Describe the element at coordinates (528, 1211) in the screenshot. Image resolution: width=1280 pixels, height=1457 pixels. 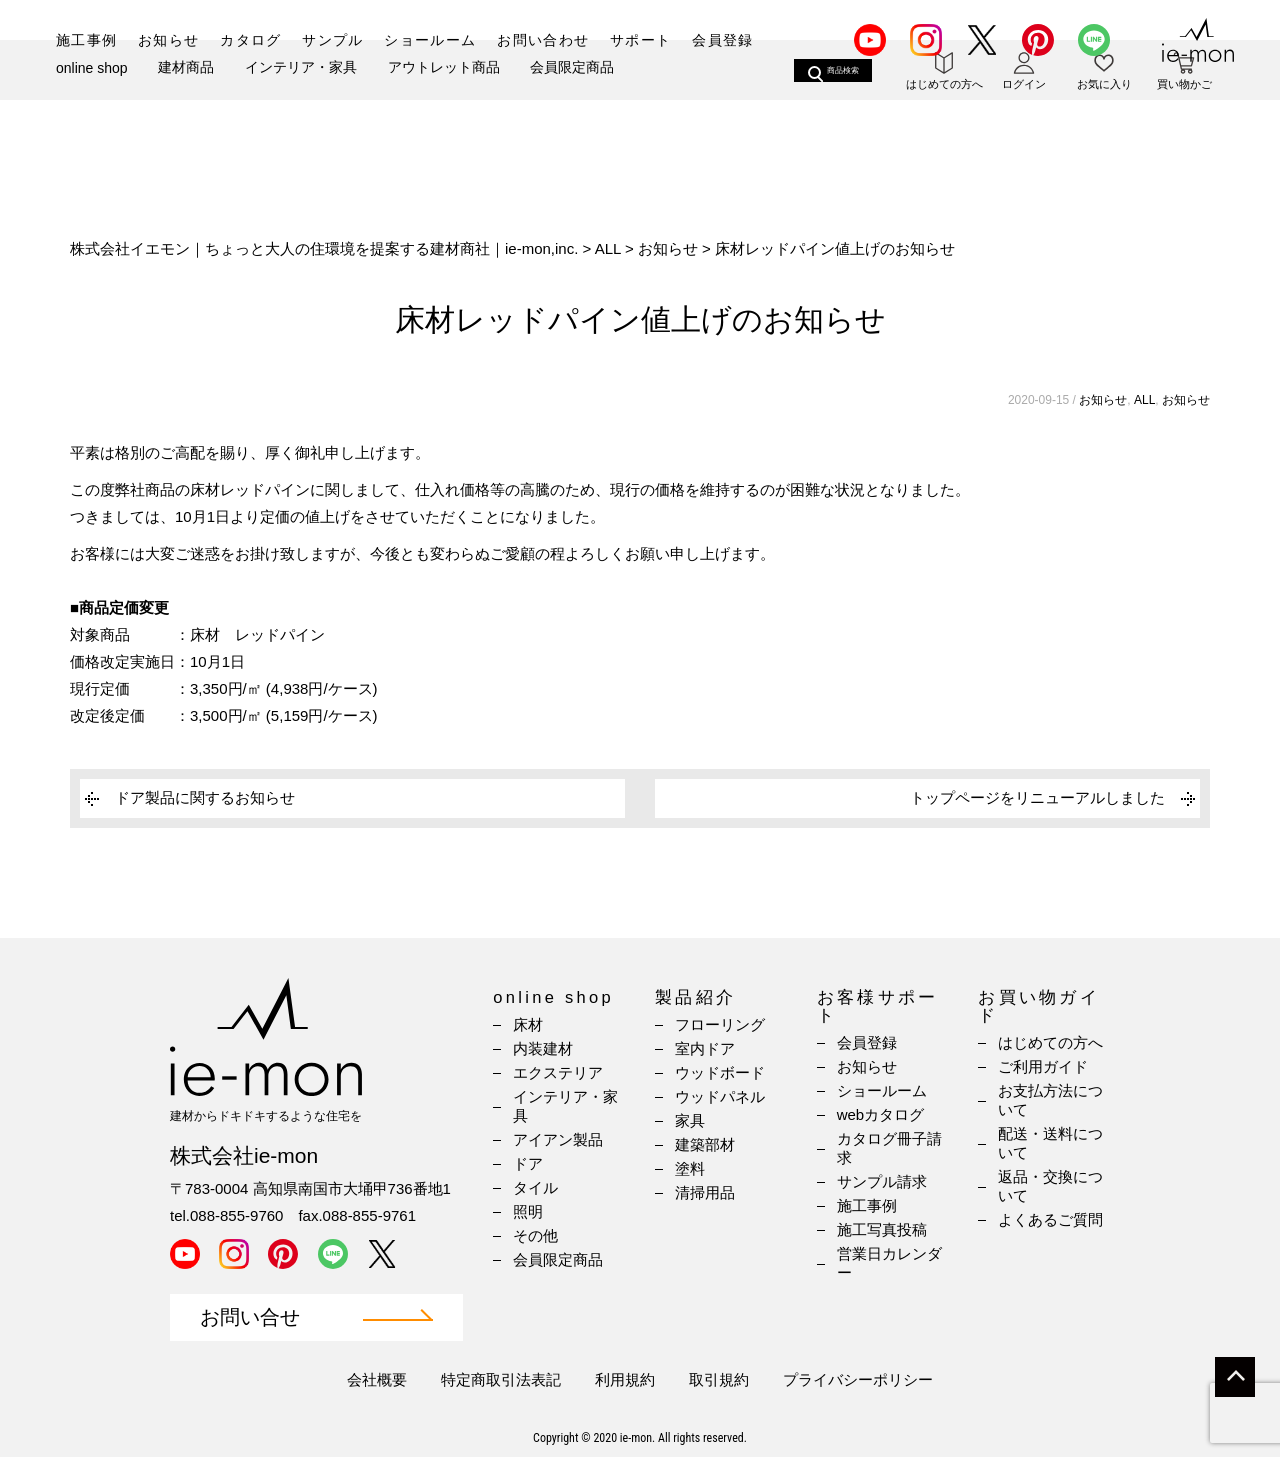
I see `照明` at that location.